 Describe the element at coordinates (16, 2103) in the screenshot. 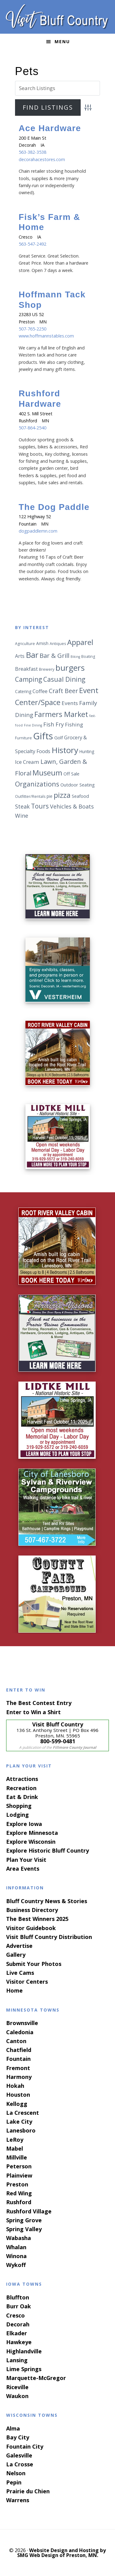

I see `Kellogg` at that location.